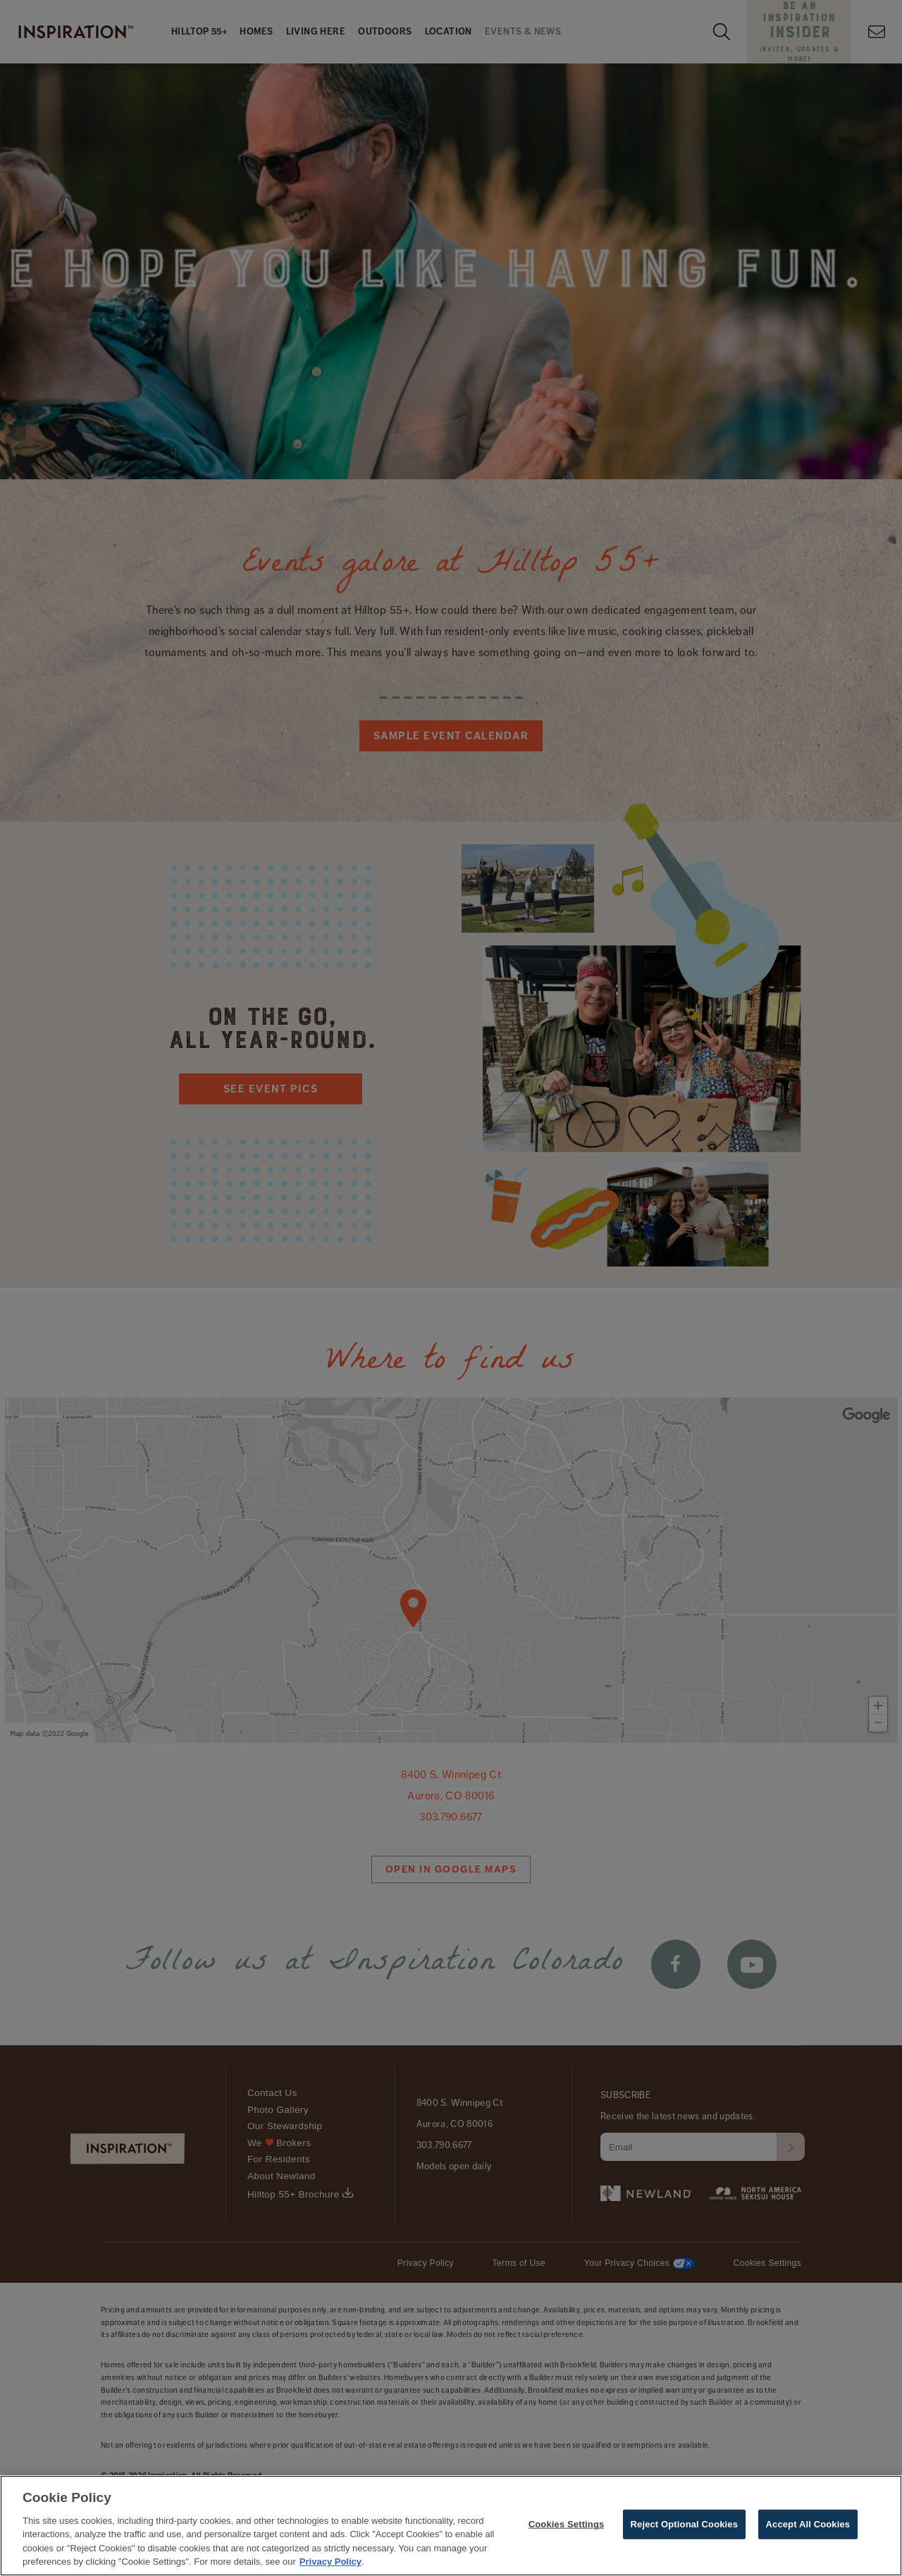 The image size is (902, 2576). I want to click on Reject Optional Cookies, so click(685, 2524).